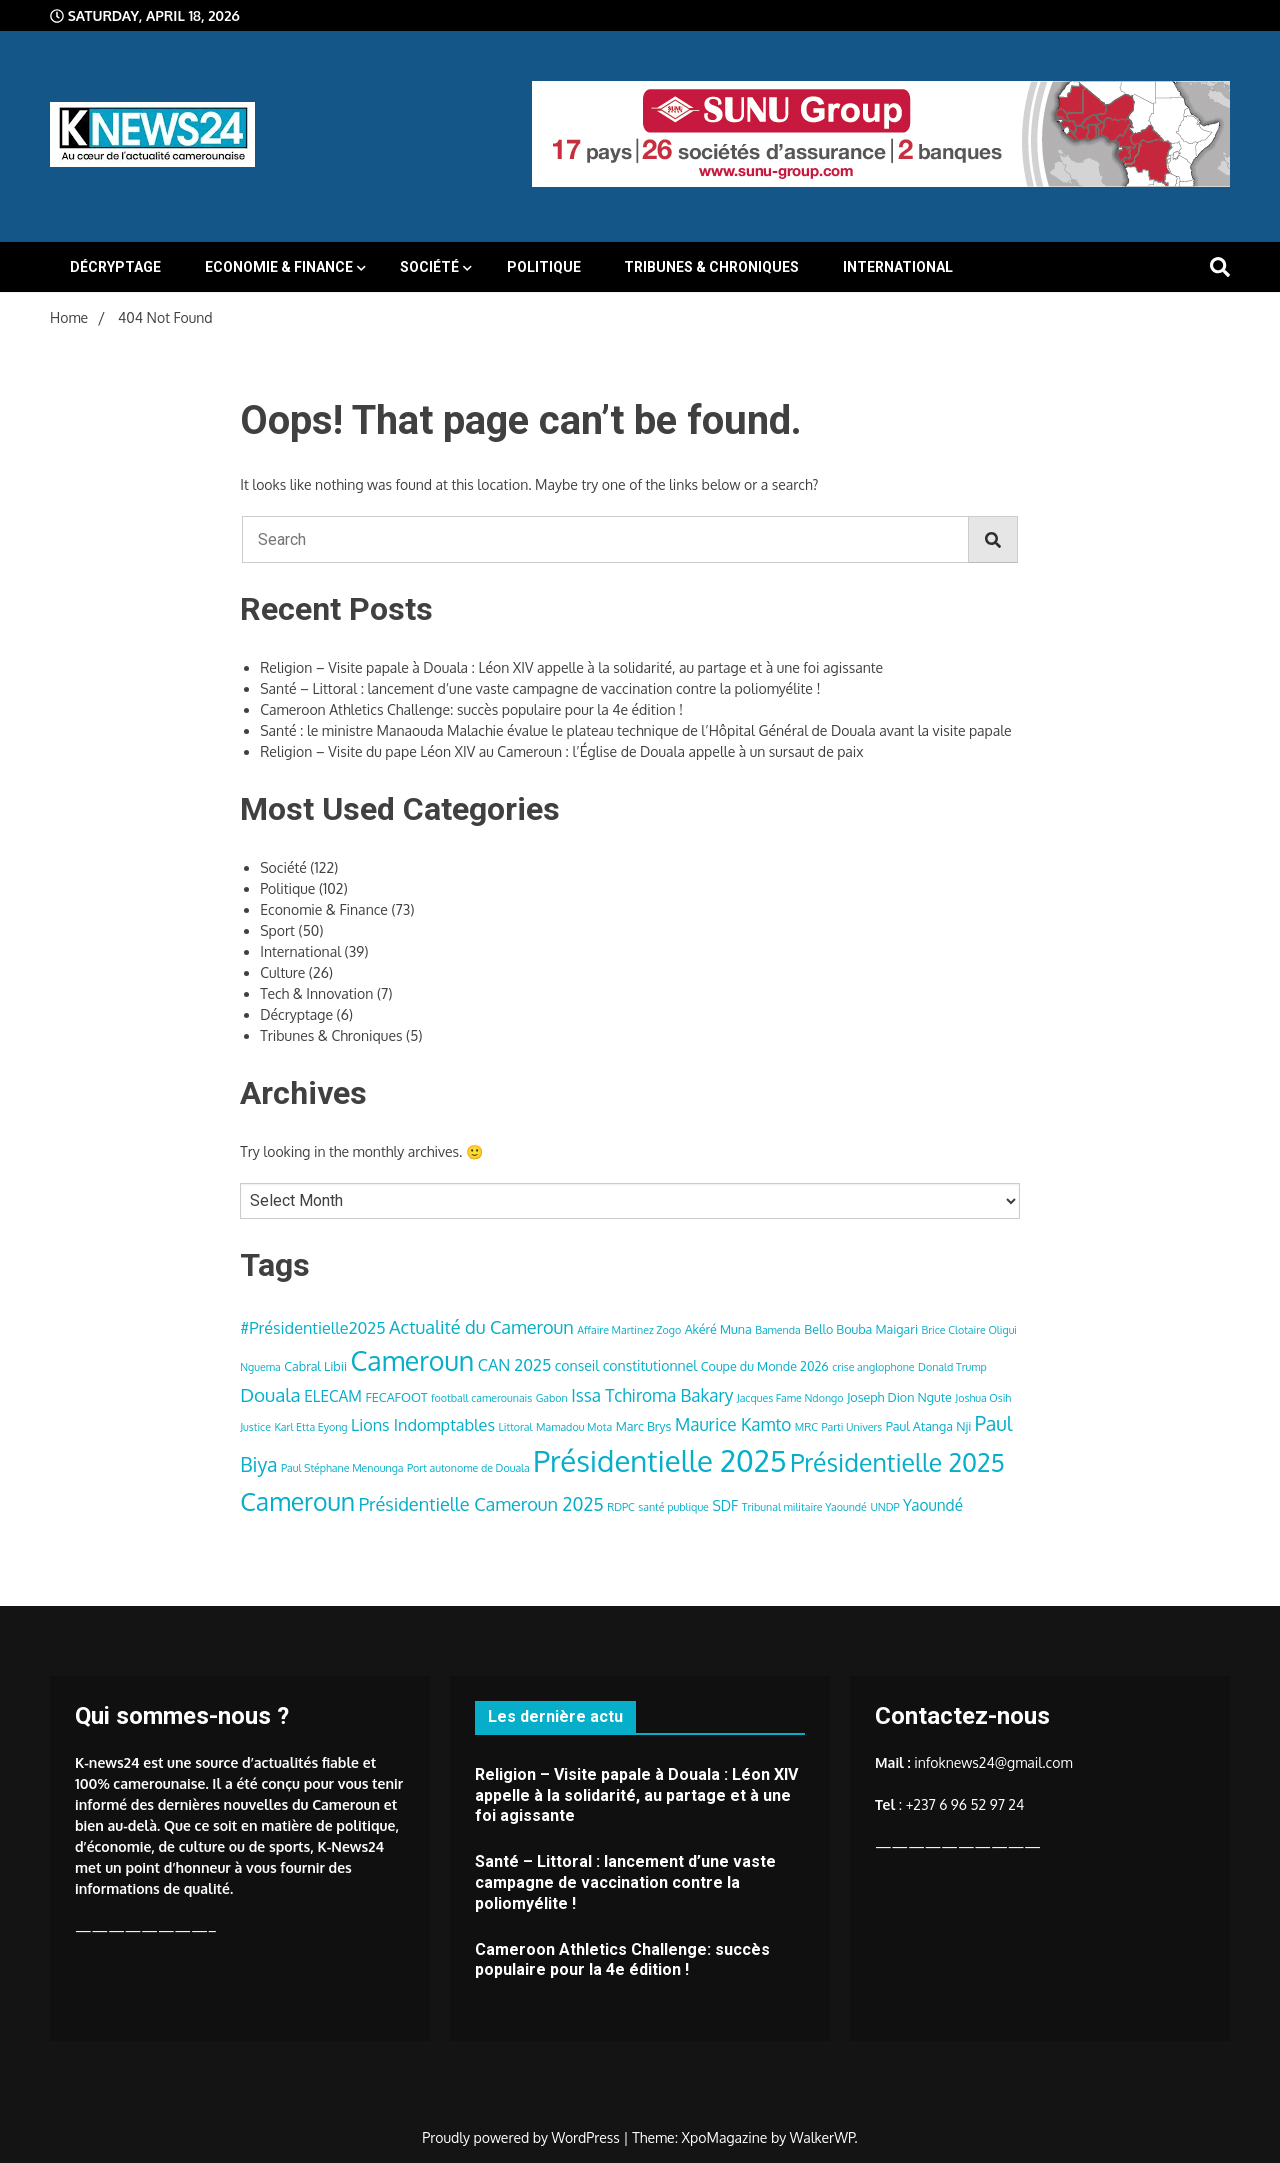 The image size is (1280, 2163). Describe the element at coordinates (899, 1397) in the screenshot. I see `Joseph Dion Ngute [Joseph Dion Ngute (4 items)]` at that location.